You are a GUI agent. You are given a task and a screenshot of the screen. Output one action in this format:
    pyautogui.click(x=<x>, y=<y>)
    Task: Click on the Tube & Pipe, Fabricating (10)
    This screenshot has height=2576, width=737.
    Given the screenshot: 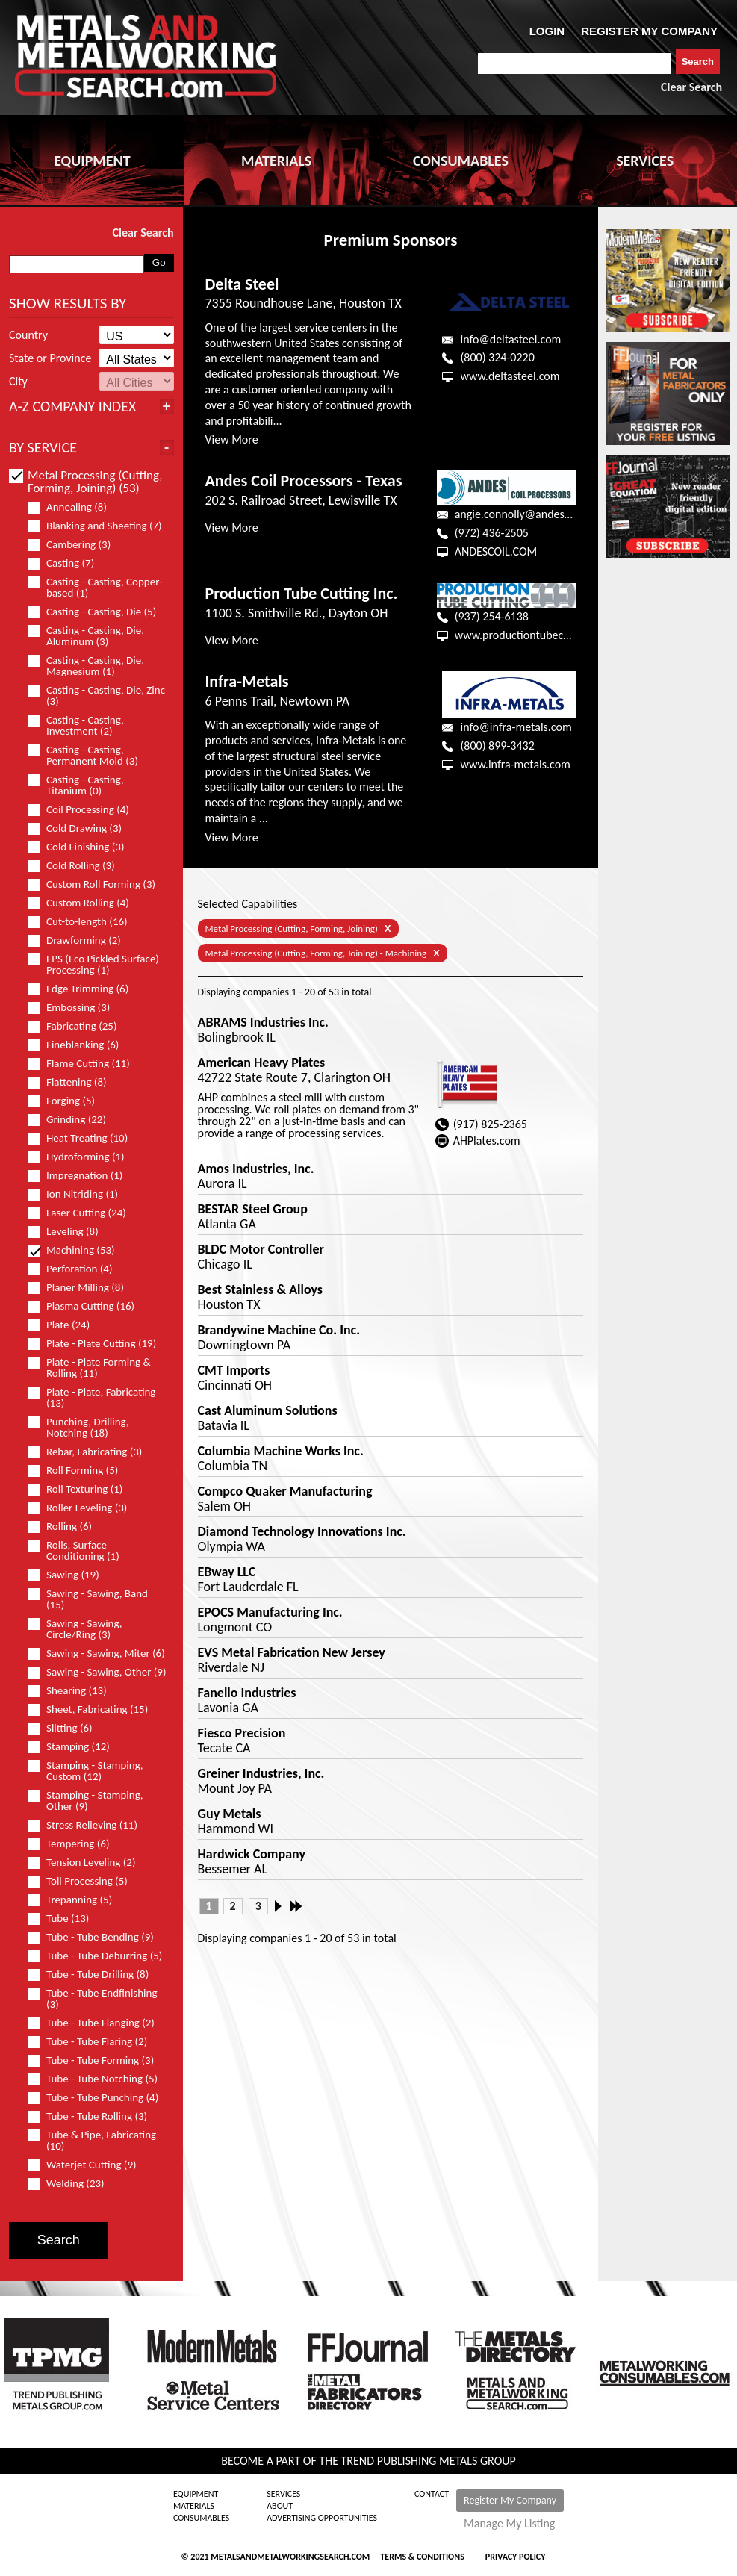 What is the action you would take?
    pyautogui.click(x=92, y=2140)
    